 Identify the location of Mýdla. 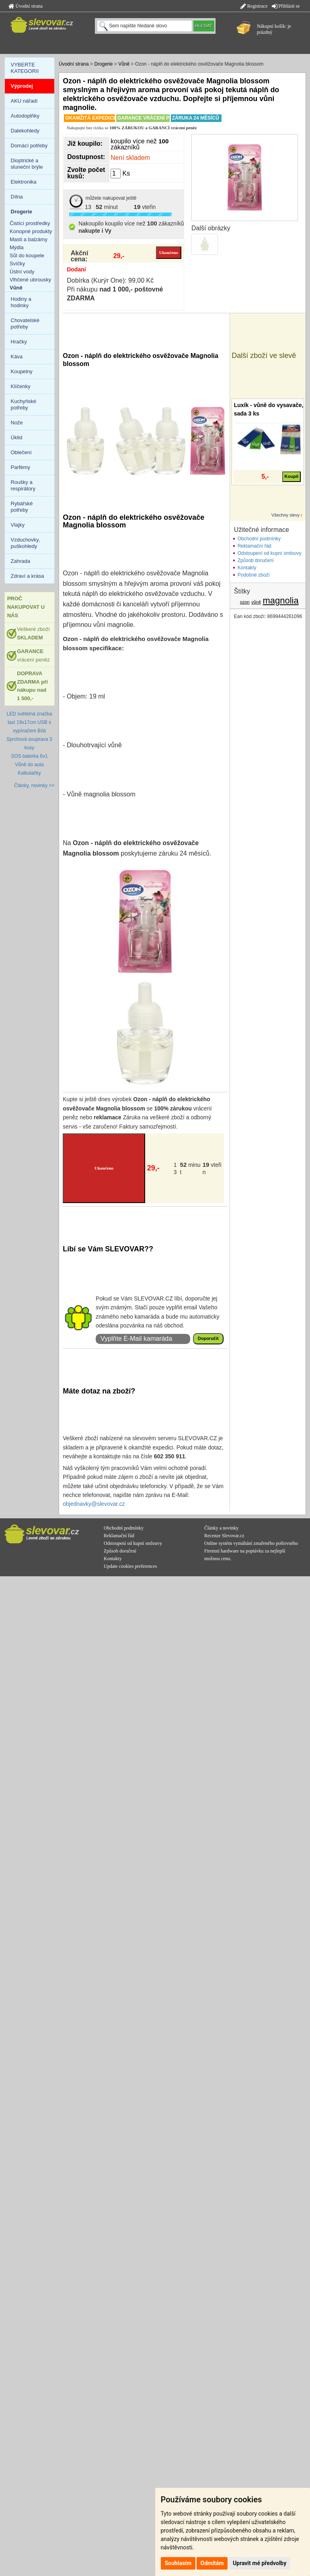
(17, 247).